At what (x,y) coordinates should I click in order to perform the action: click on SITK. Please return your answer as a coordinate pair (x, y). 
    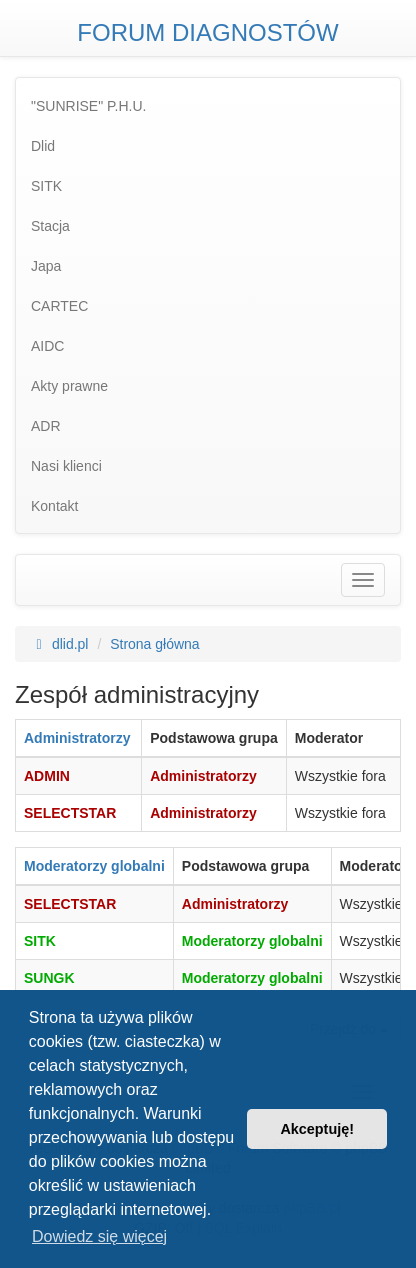
    Looking at the image, I should click on (40, 941).